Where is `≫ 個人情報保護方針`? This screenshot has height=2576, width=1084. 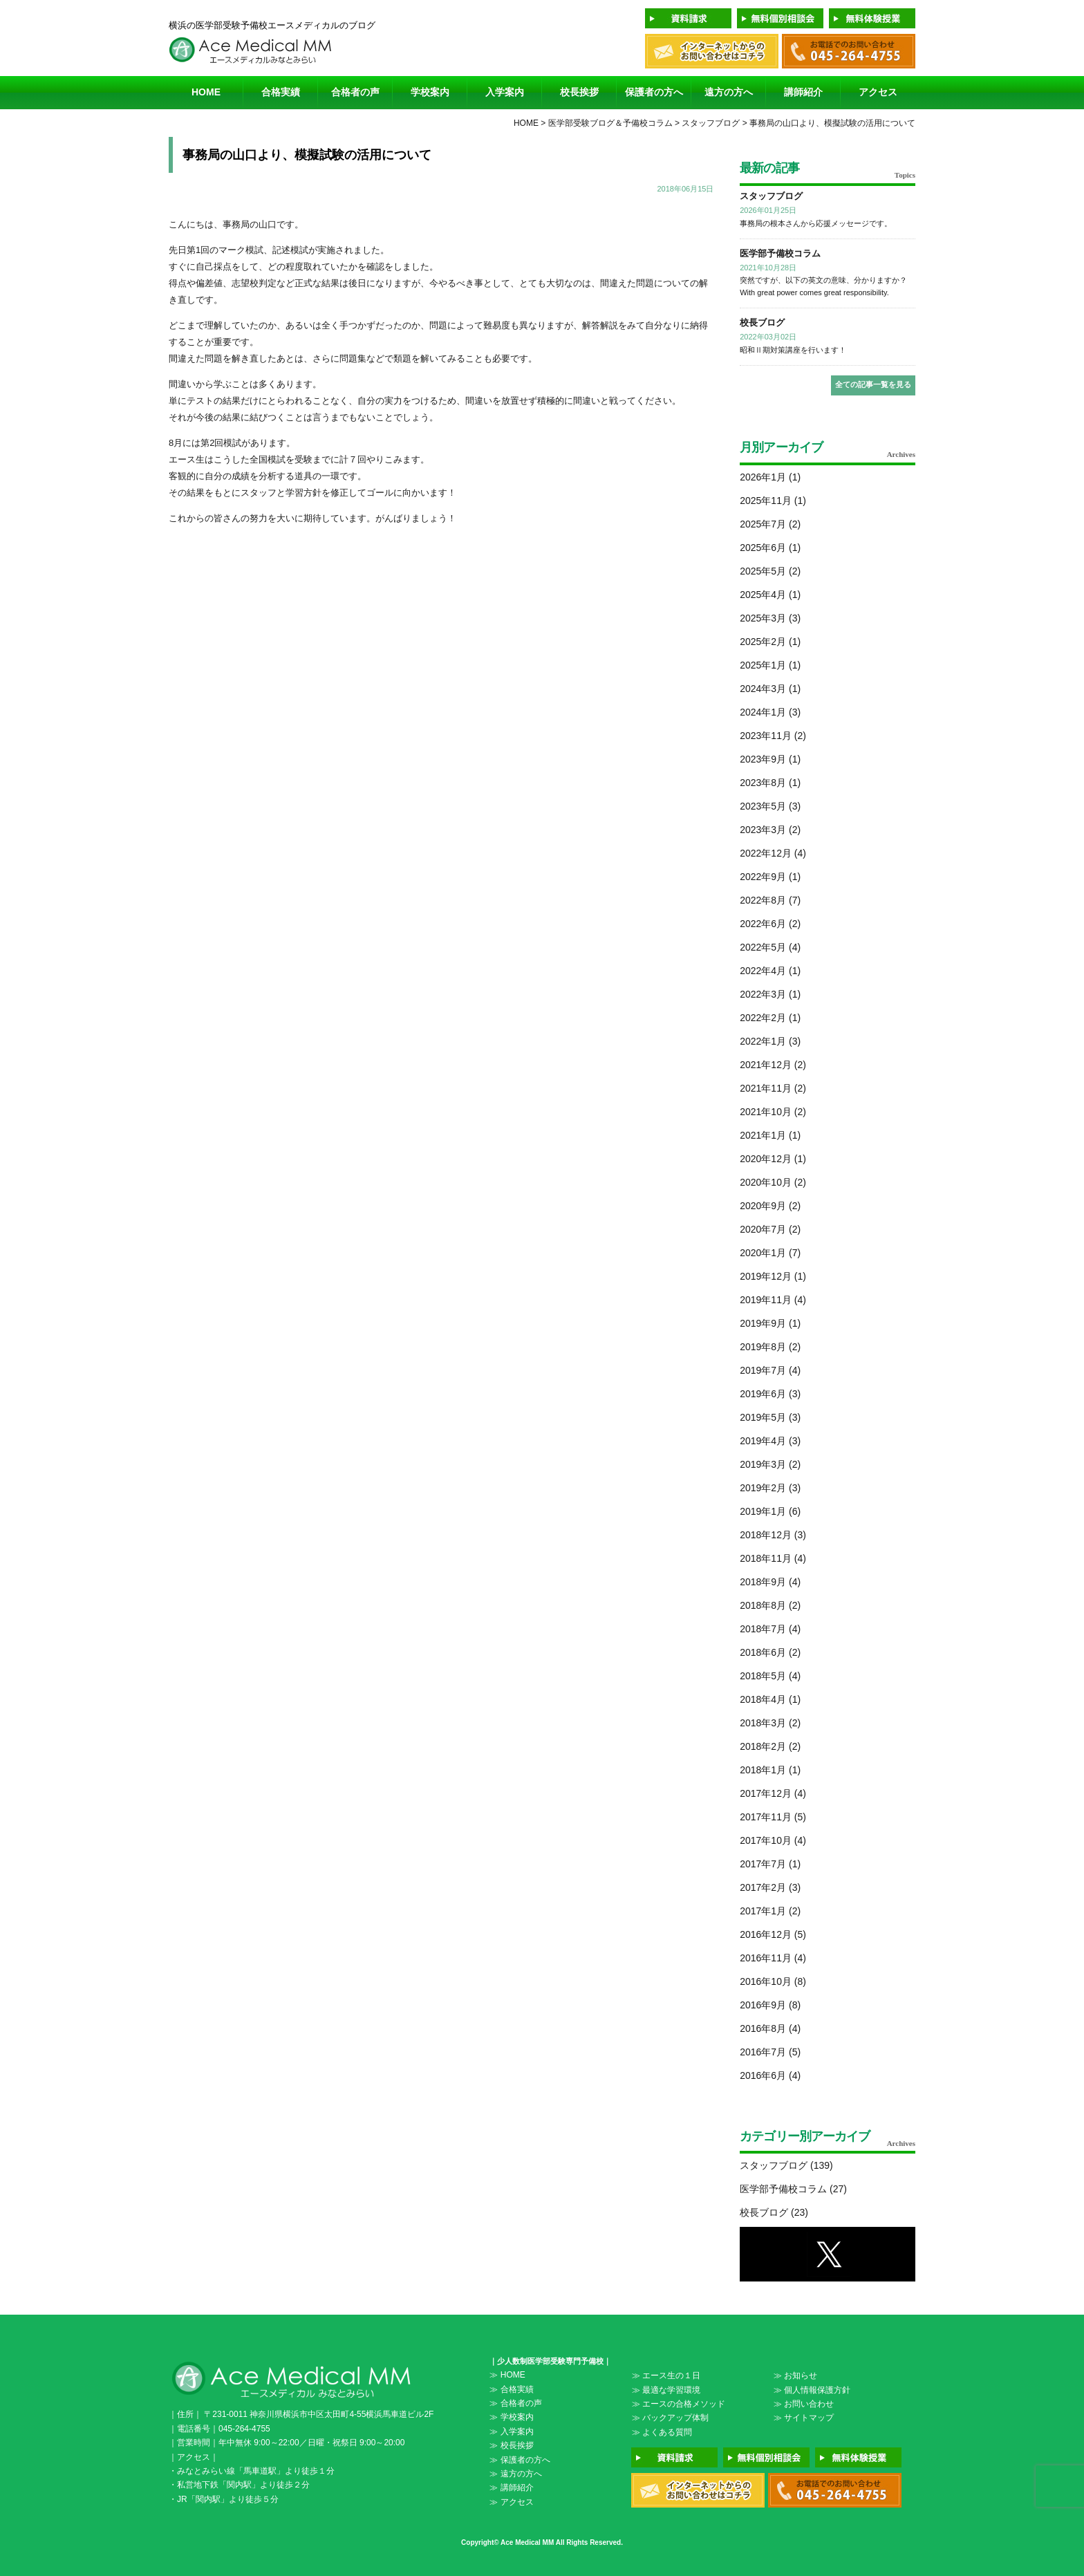
≫ 個人情報保護方針 is located at coordinates (812, 2390).